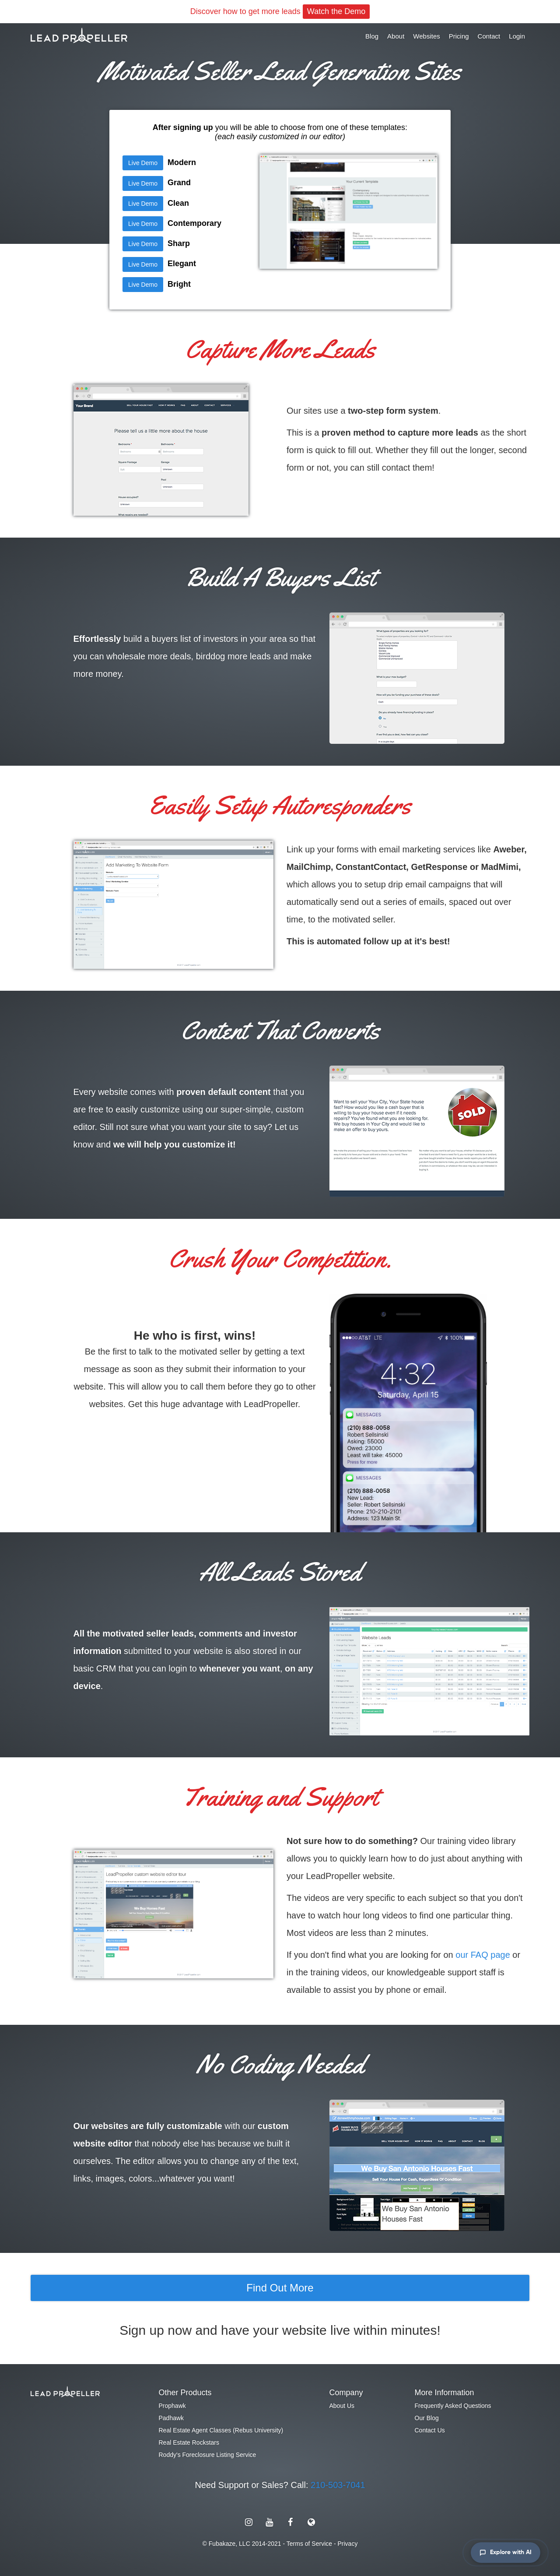 The height and width of the screenshot is (2576, 560). Describe the element at coordinates (395, 36) in the screenshot. I see `About` at that location.